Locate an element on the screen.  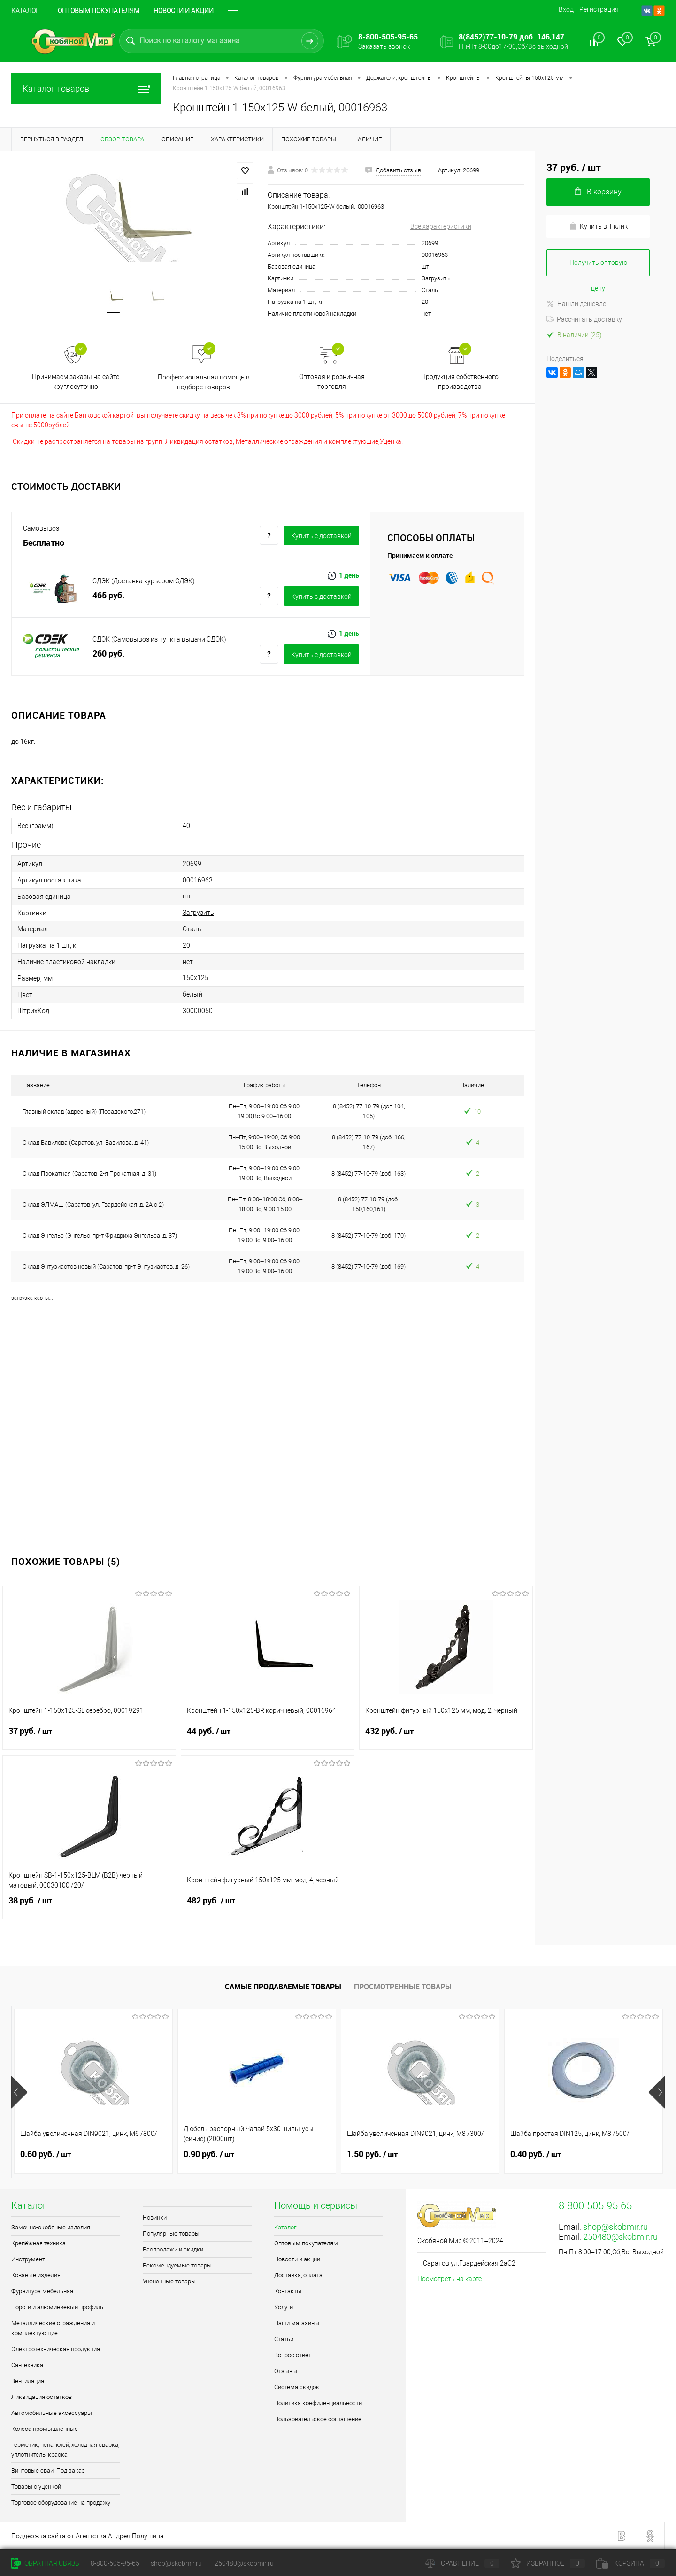
Нашли дешевле is located at coordinates (576, 304).